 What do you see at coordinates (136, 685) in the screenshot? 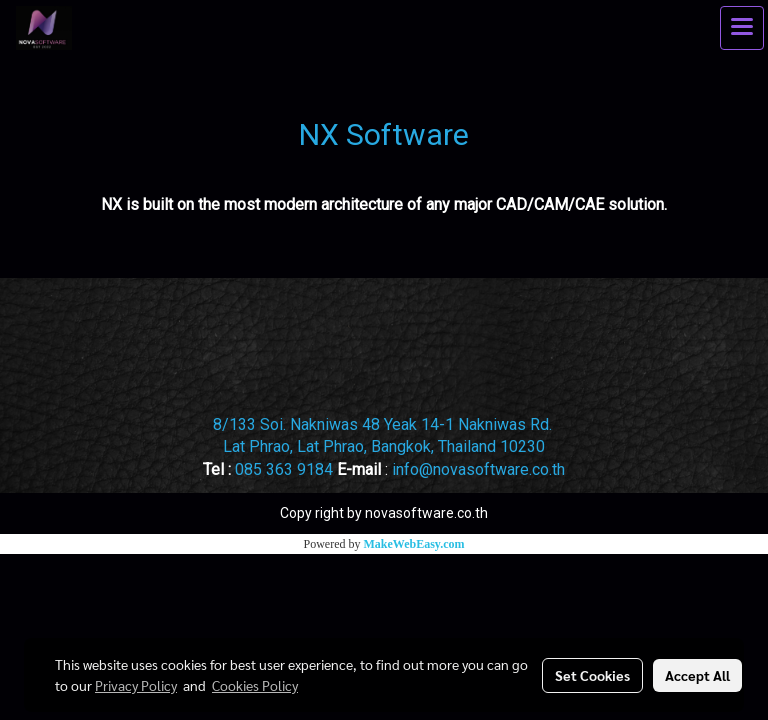
I see `Privacy Policy` at bounding box center [136, 685].